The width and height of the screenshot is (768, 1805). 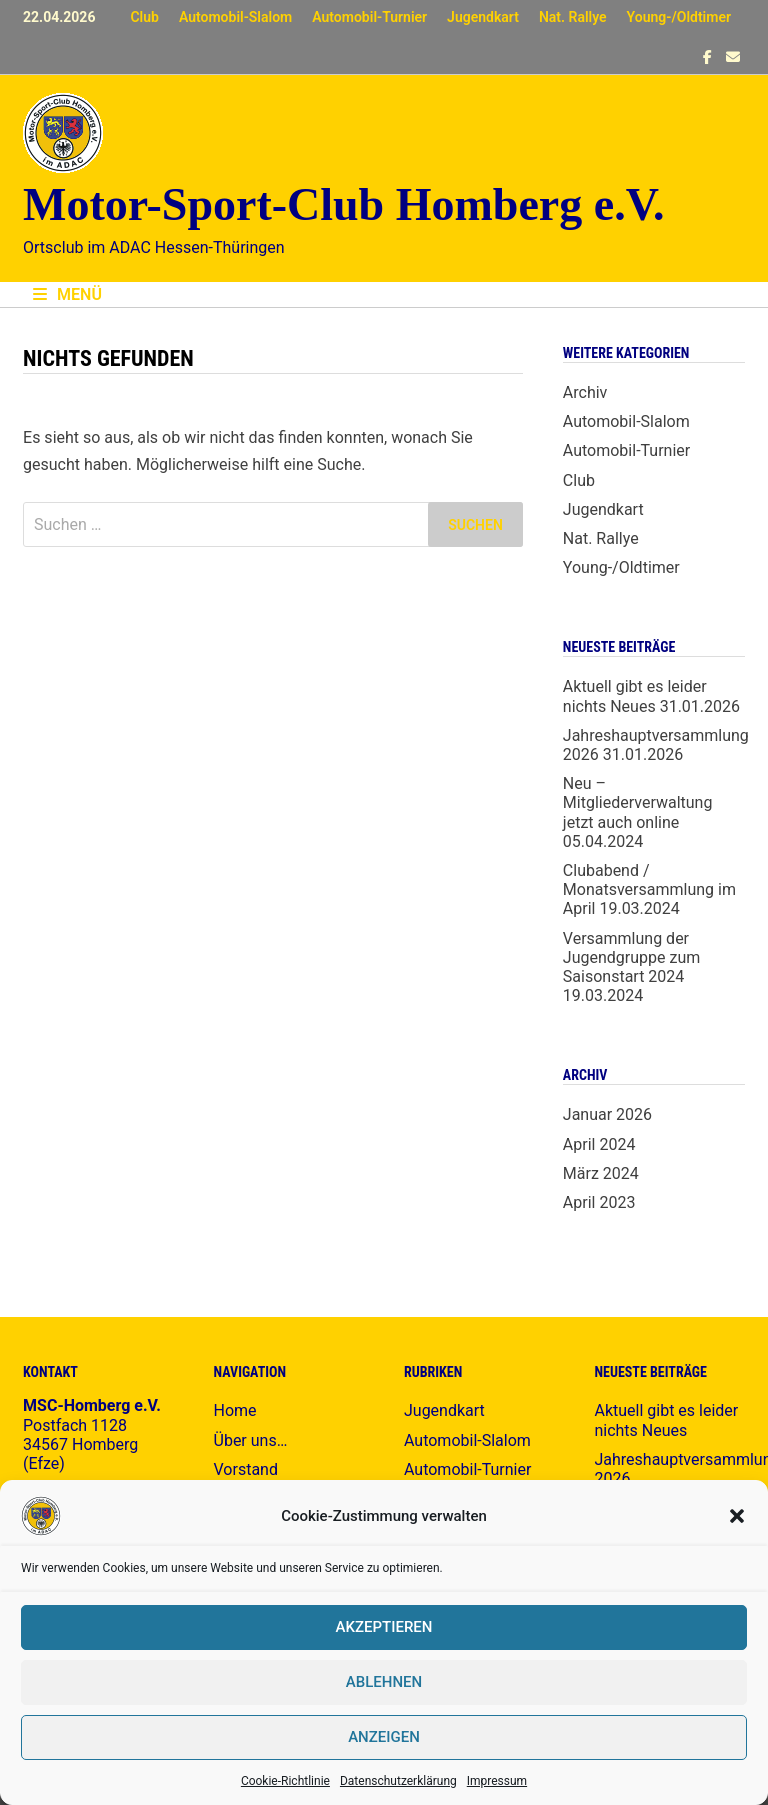 What do you see at coordinates (235, 17) in the screenshot?
I see `Automobil-Slalom` at bounding box center [235, 17].